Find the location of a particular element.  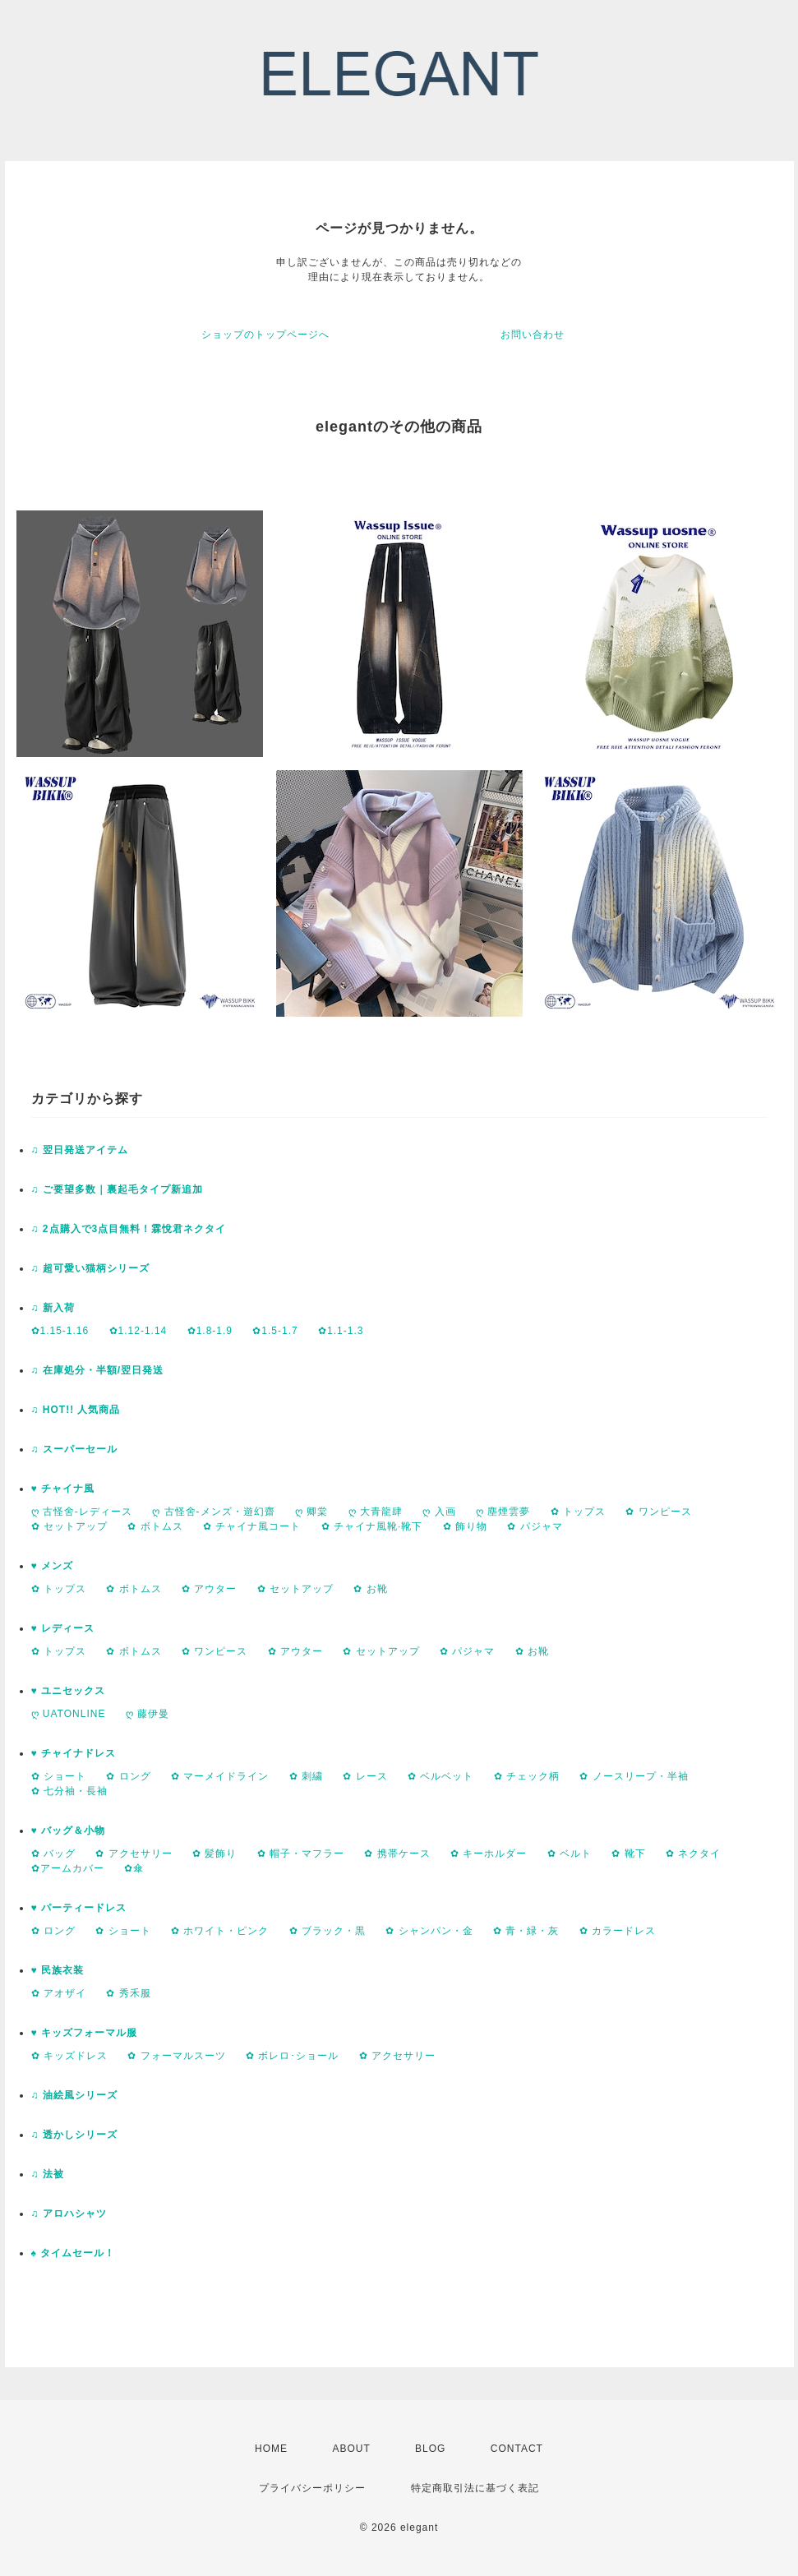

ABOUT is located at coordinates (351, 2448).